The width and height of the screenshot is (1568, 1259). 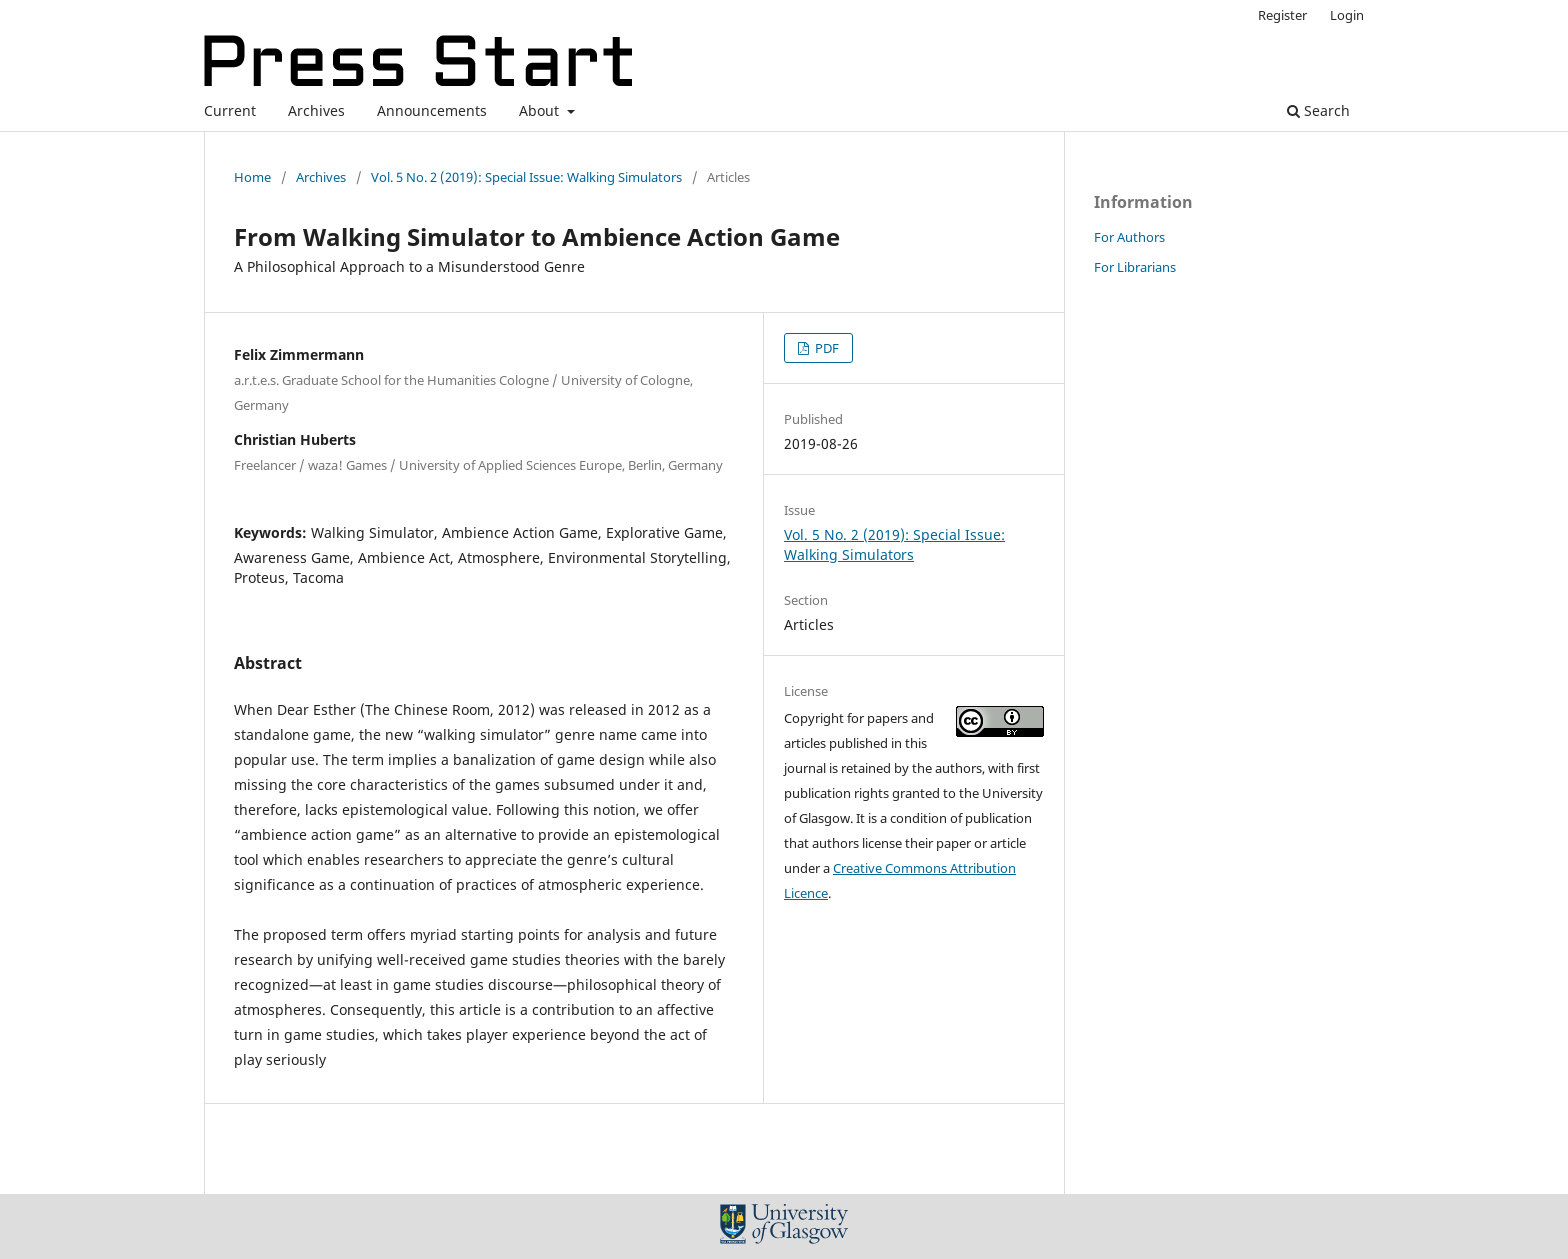 I want to click on For Librarians, so click(x=1135, y=267).